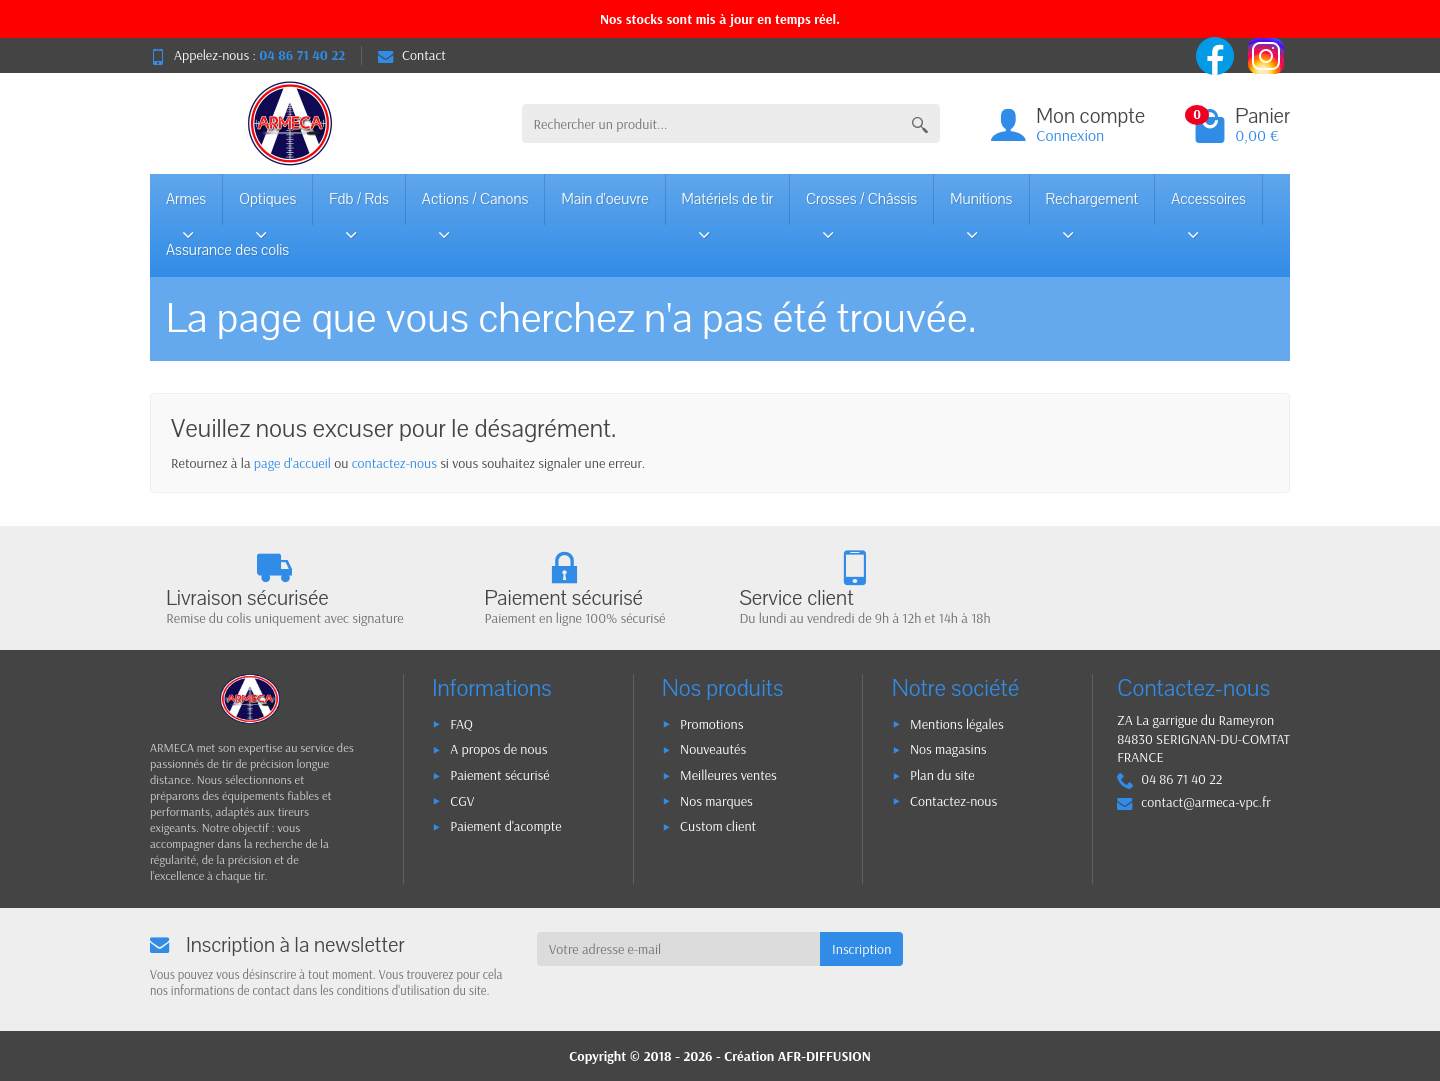 The image size is (1440, 1081). What do you see at coordinates (861, 207) in the screenshot?
I see `Crosses / Châssis` at bounding box center [861, 207].